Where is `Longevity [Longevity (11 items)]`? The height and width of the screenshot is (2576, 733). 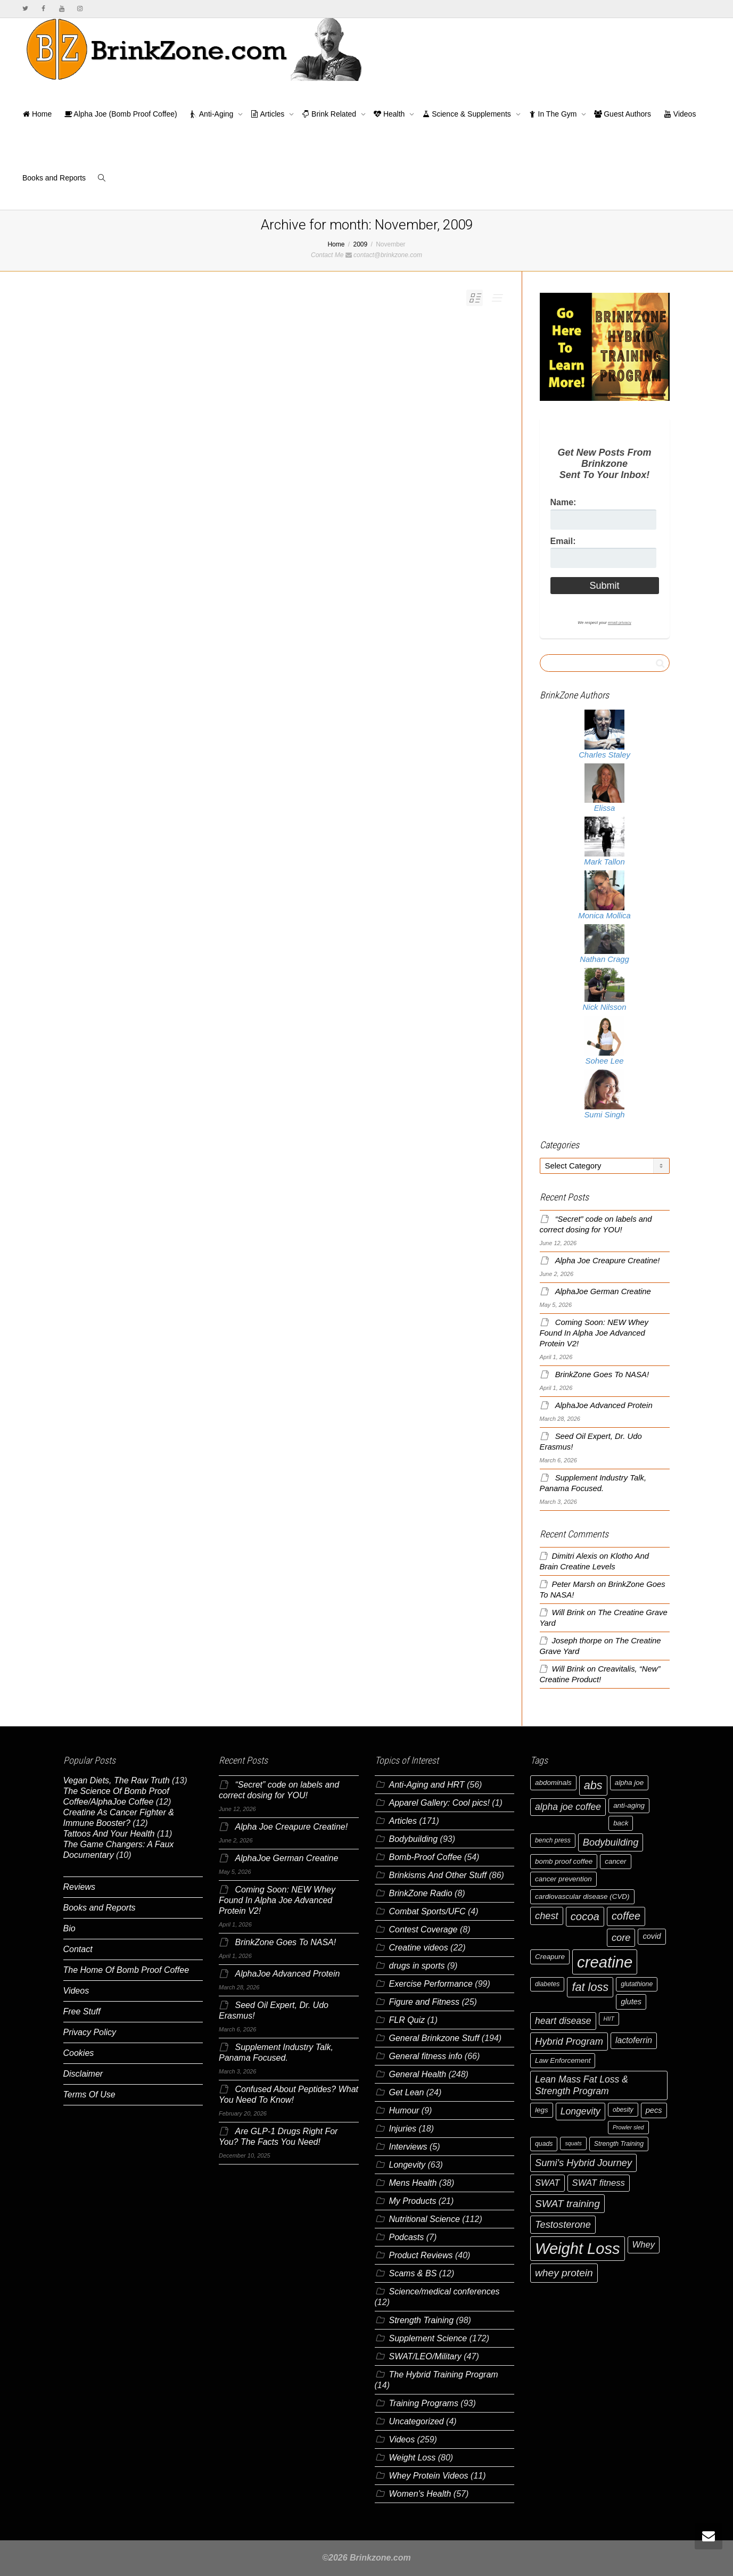 Longevity [Longevity (11 items)] is located at coordinates (580, 2111).